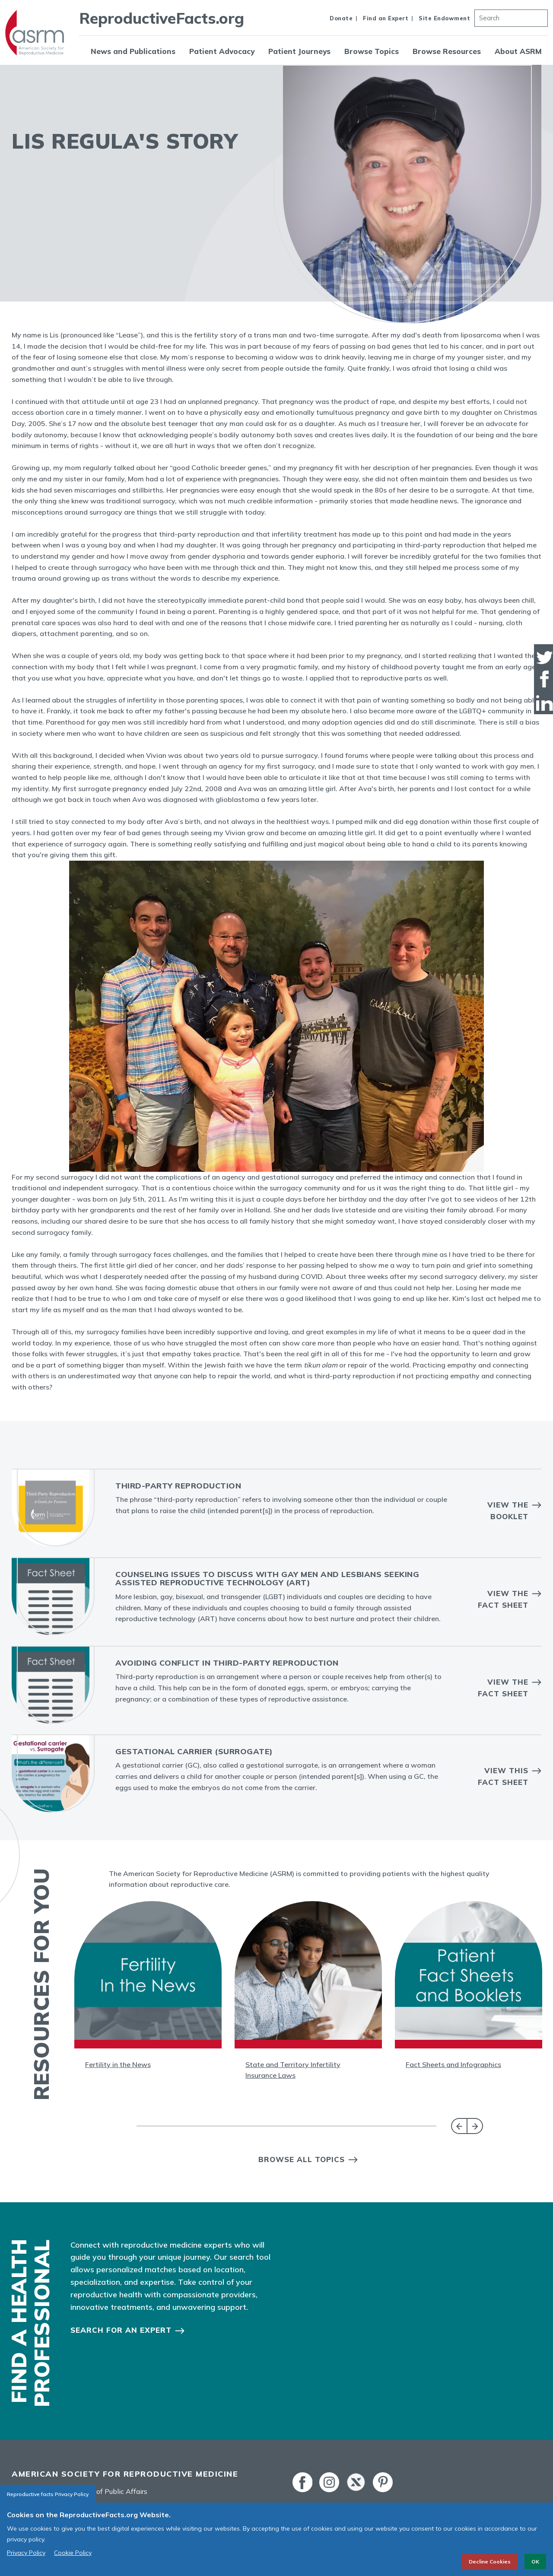 This screenshot has width=553, height=2576. What do you see at coordinates (447, 51) in the screenshot?
I see `Browse Resources` at bounding box center [447, 51].